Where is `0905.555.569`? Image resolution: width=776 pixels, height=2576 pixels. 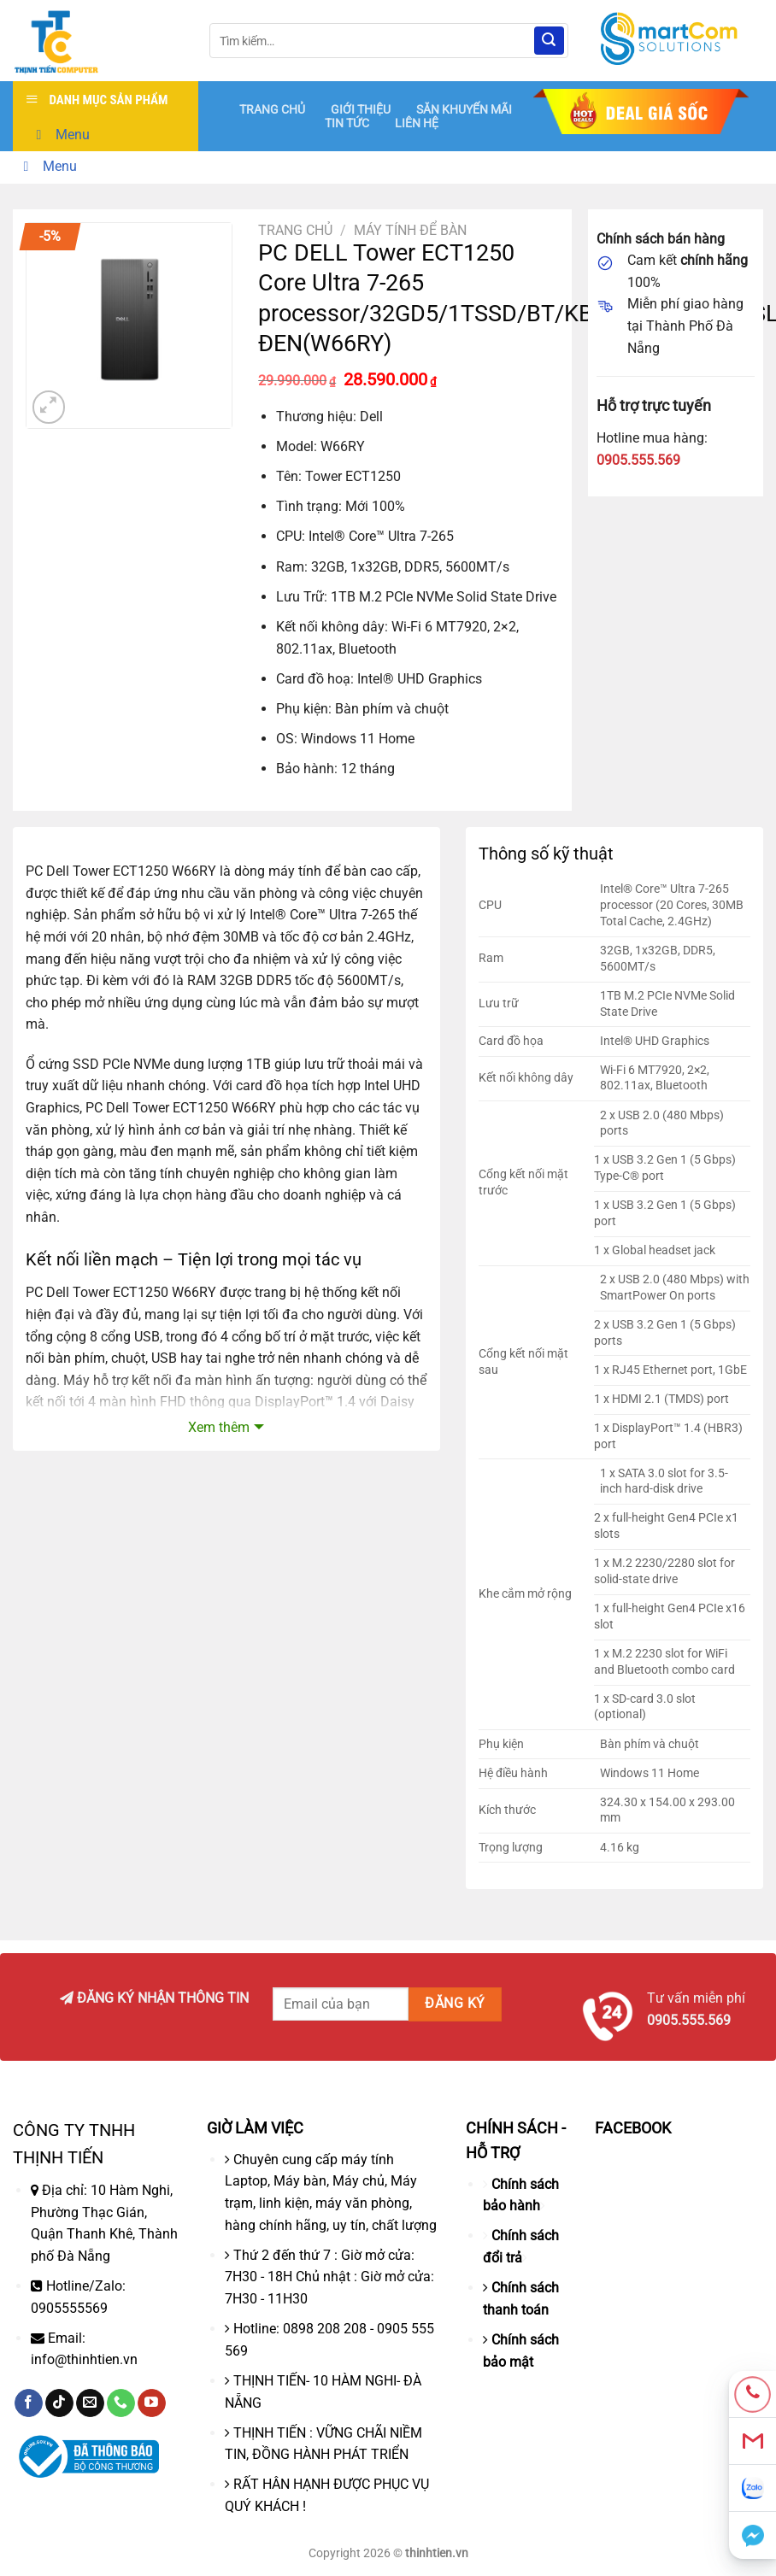
0905.555.569 is located at coordinates (638, 460).